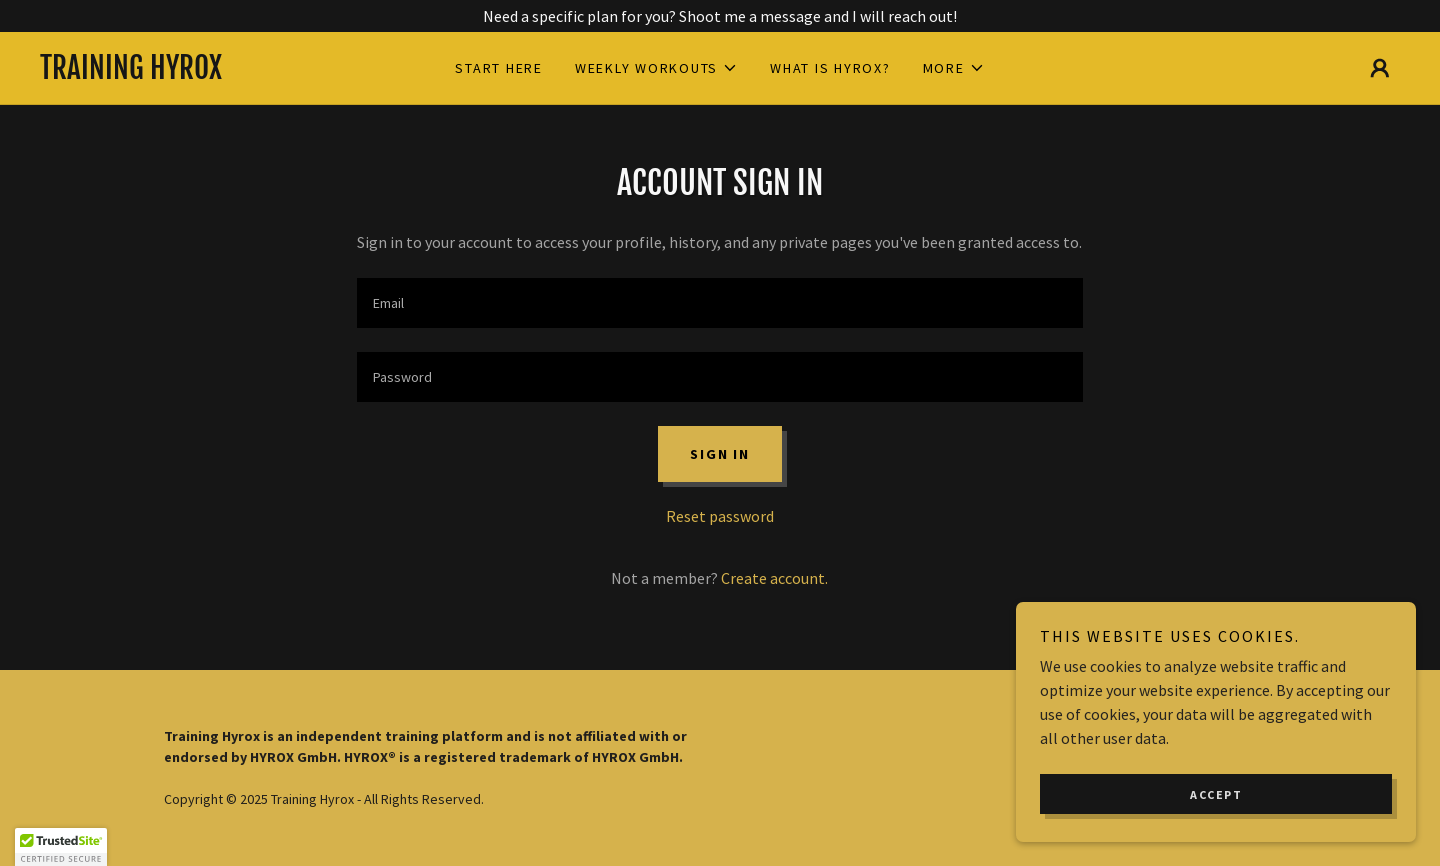 The height and width of the screenshot is (866, 1440). I want to click on [link], so click(210, 73).